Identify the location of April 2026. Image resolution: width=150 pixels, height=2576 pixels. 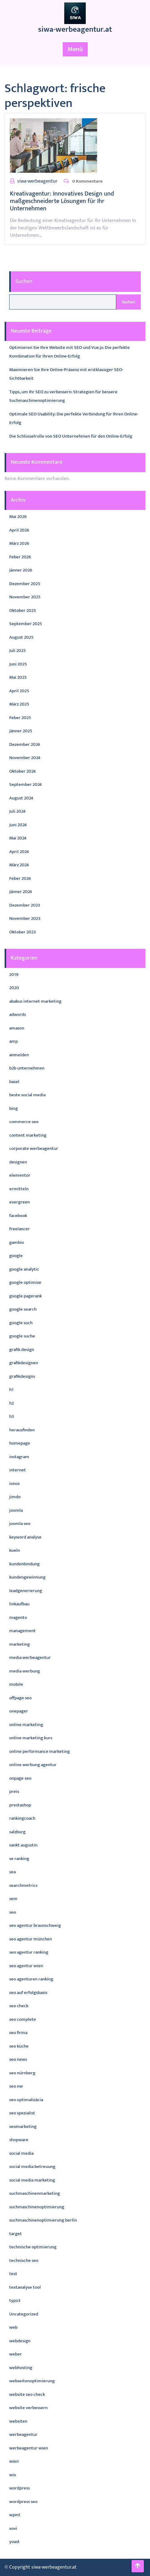
(19, 530).